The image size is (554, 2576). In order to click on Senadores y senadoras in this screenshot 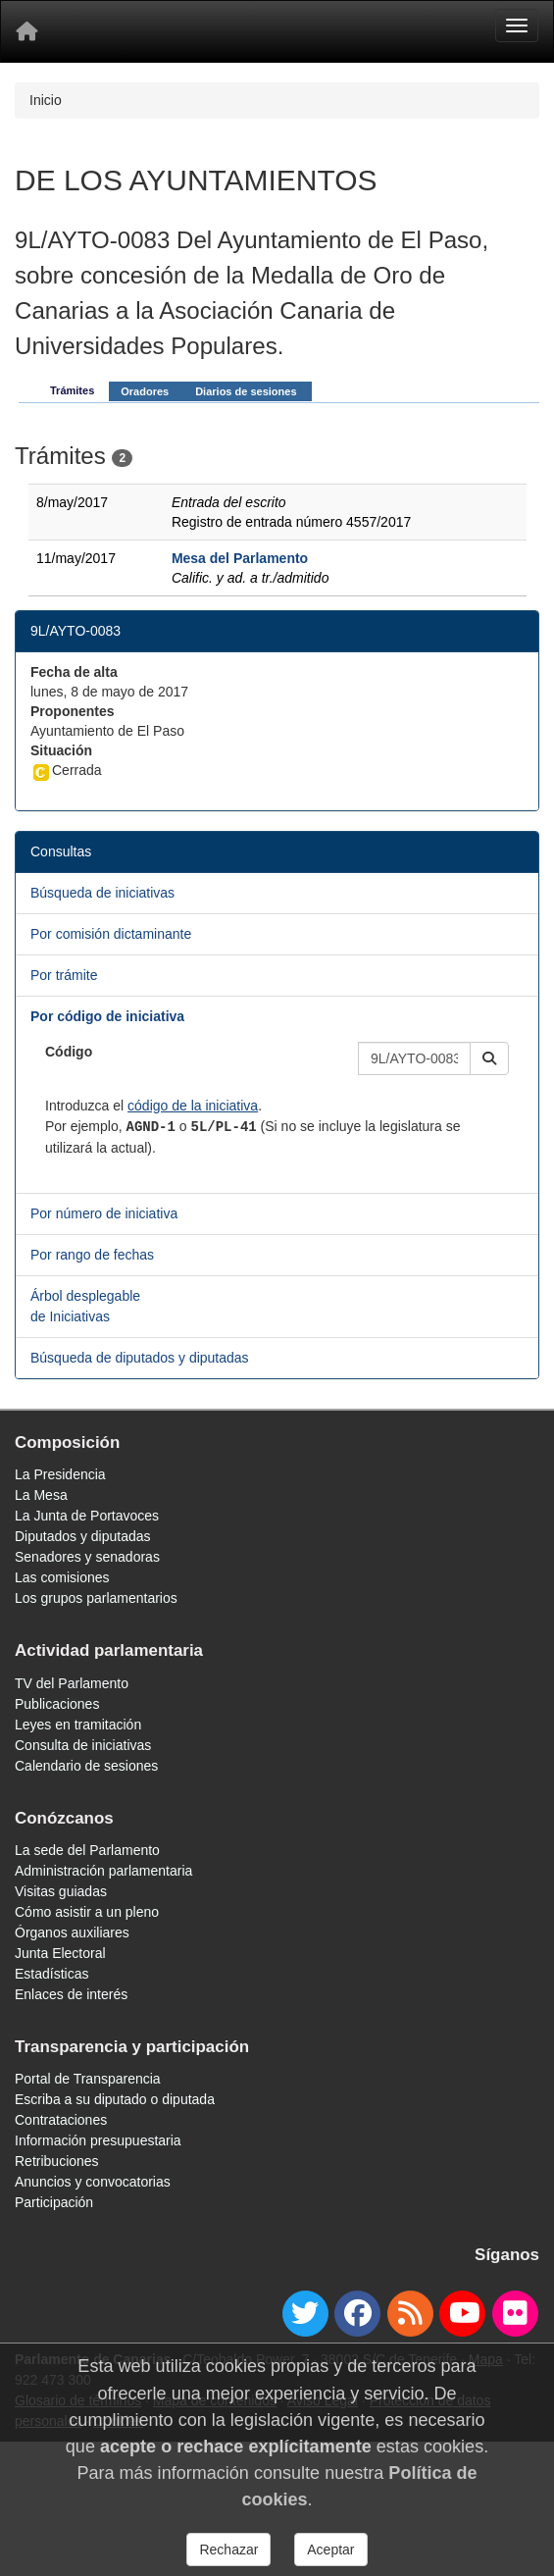, I will do `click(87, 1557)`.